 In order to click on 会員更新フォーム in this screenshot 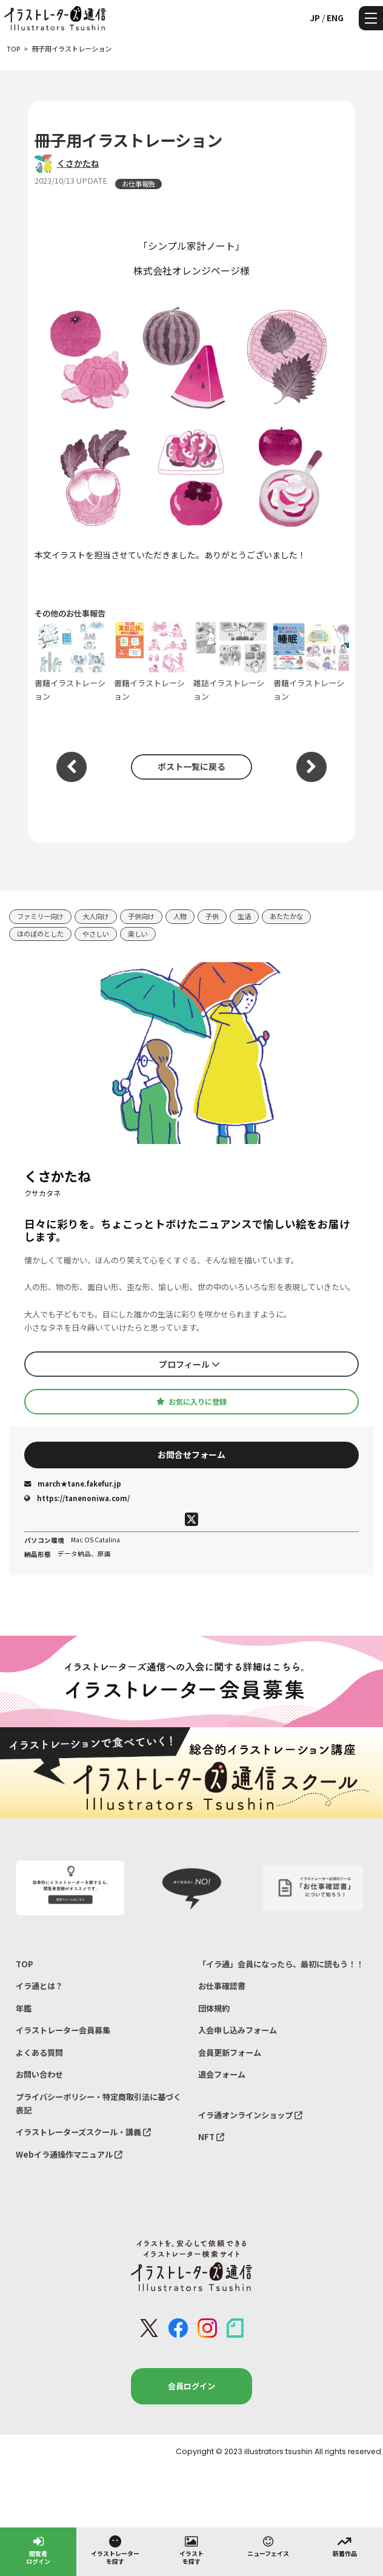, I will do `click(229, 2052)`.